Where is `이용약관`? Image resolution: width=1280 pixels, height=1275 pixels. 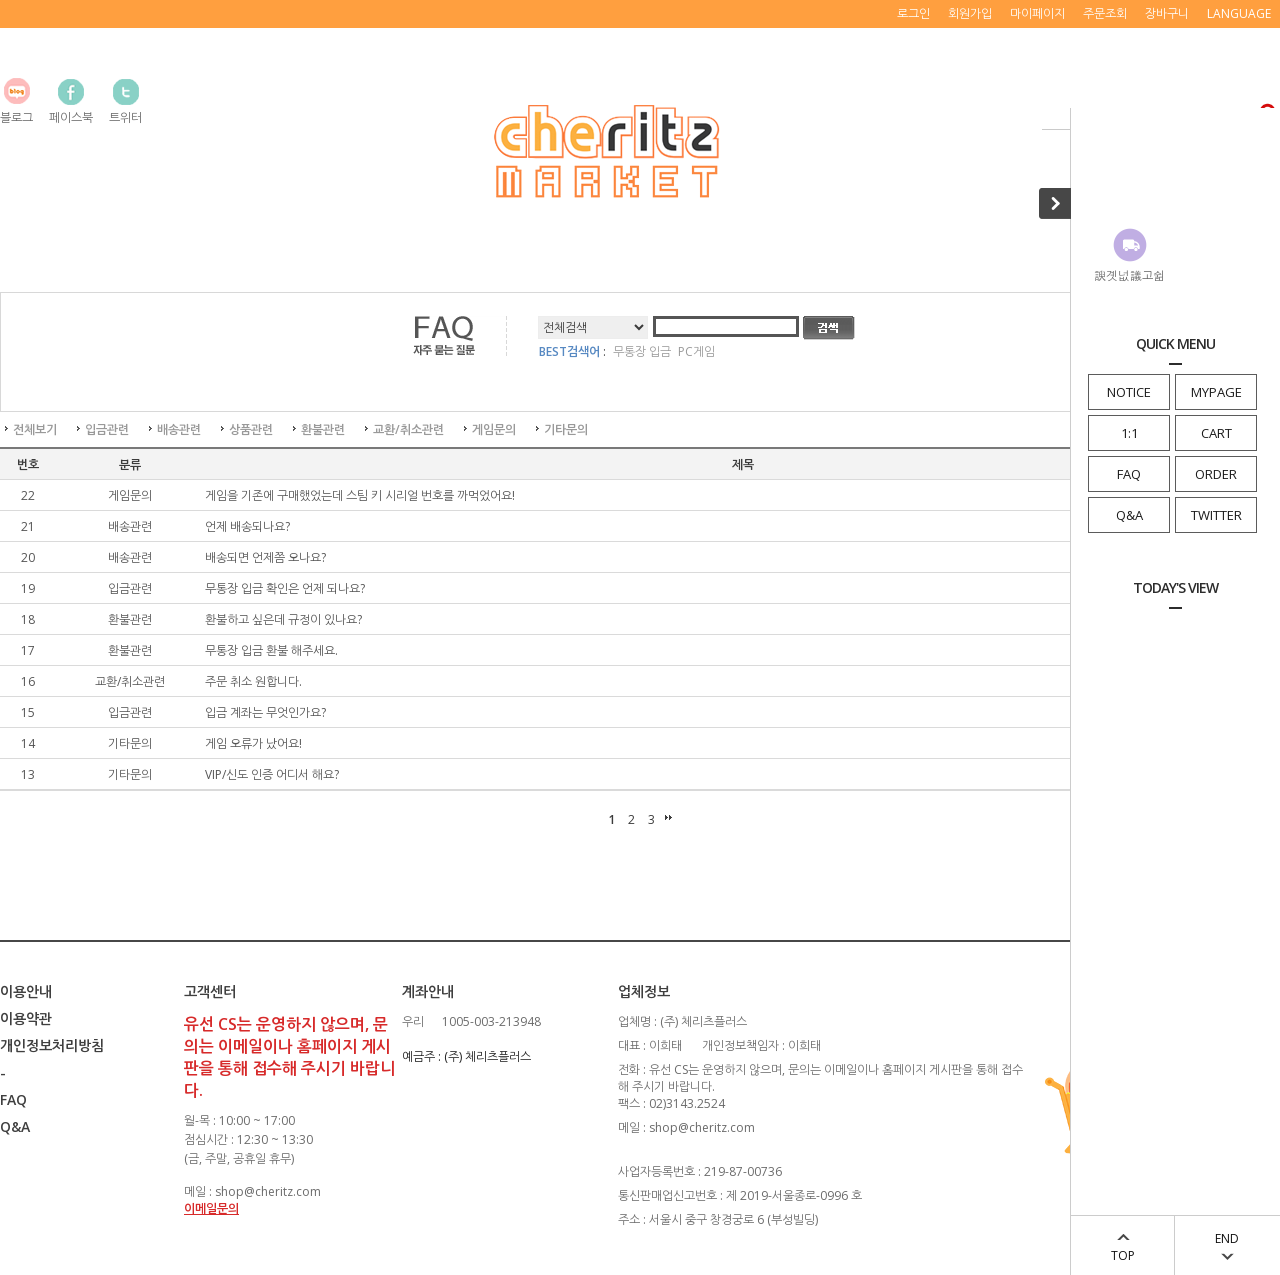 이용약관 is located at coordinates (26, 1018).